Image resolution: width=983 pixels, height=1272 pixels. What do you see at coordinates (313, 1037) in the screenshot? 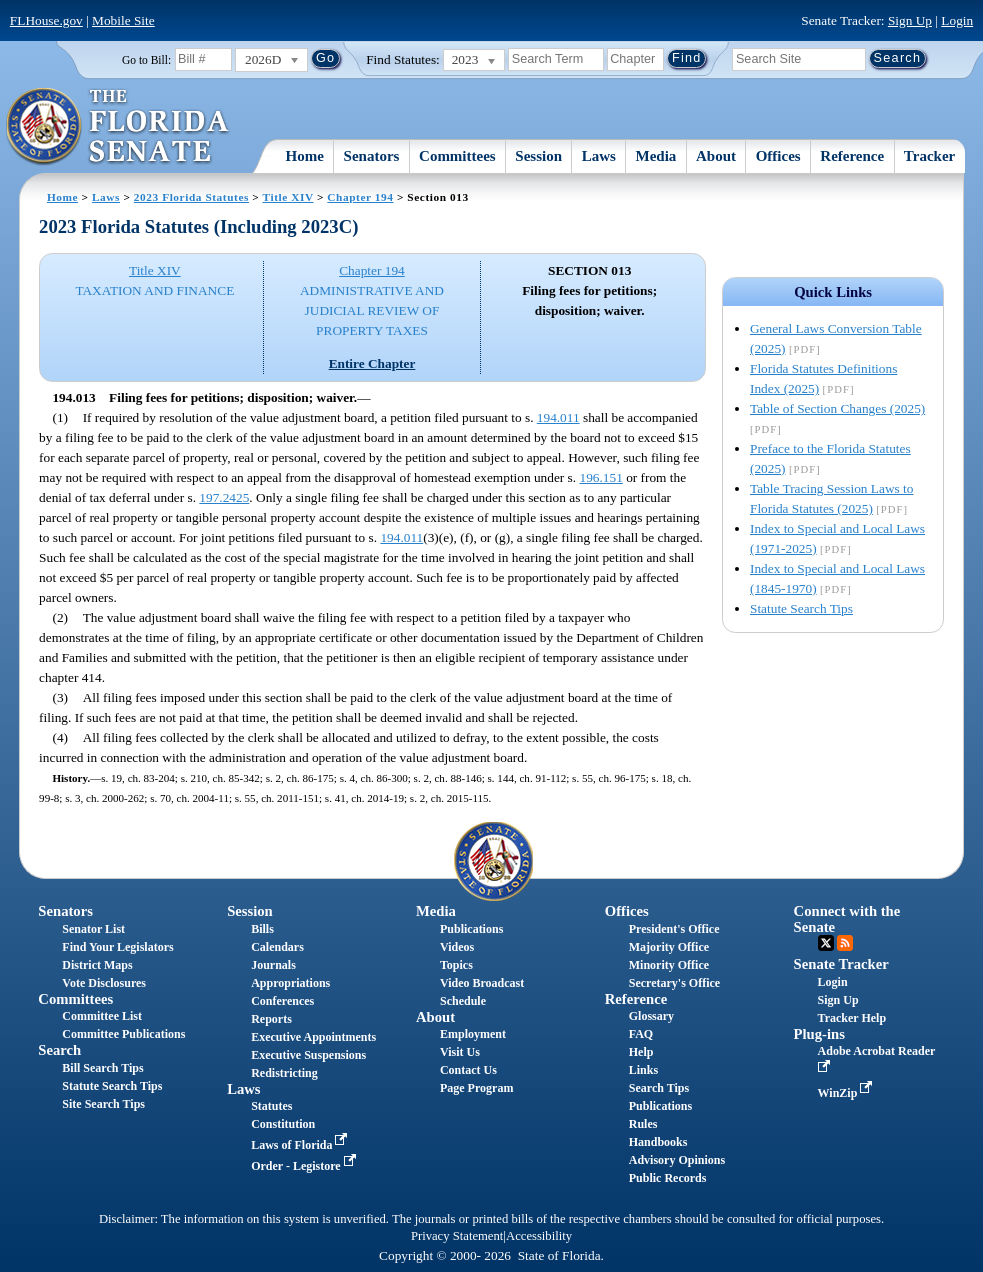
I see `Executive Appointments` at bounding box center [313, 1037].